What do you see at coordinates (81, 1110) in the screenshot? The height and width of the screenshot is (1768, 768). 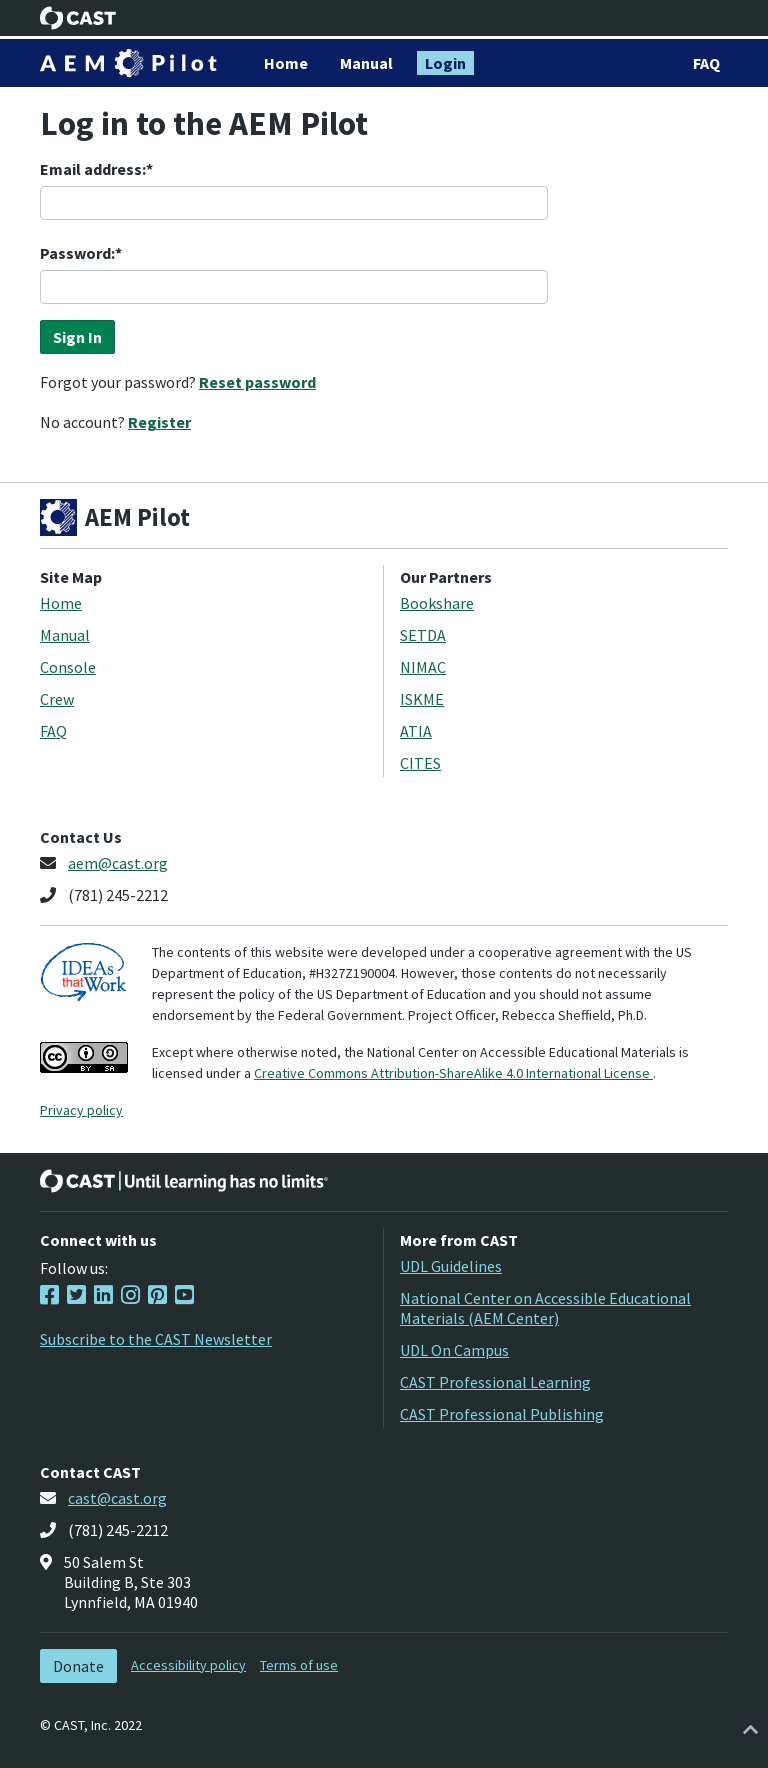 I see `Privacy policy` at bounding box center [81, 1110].